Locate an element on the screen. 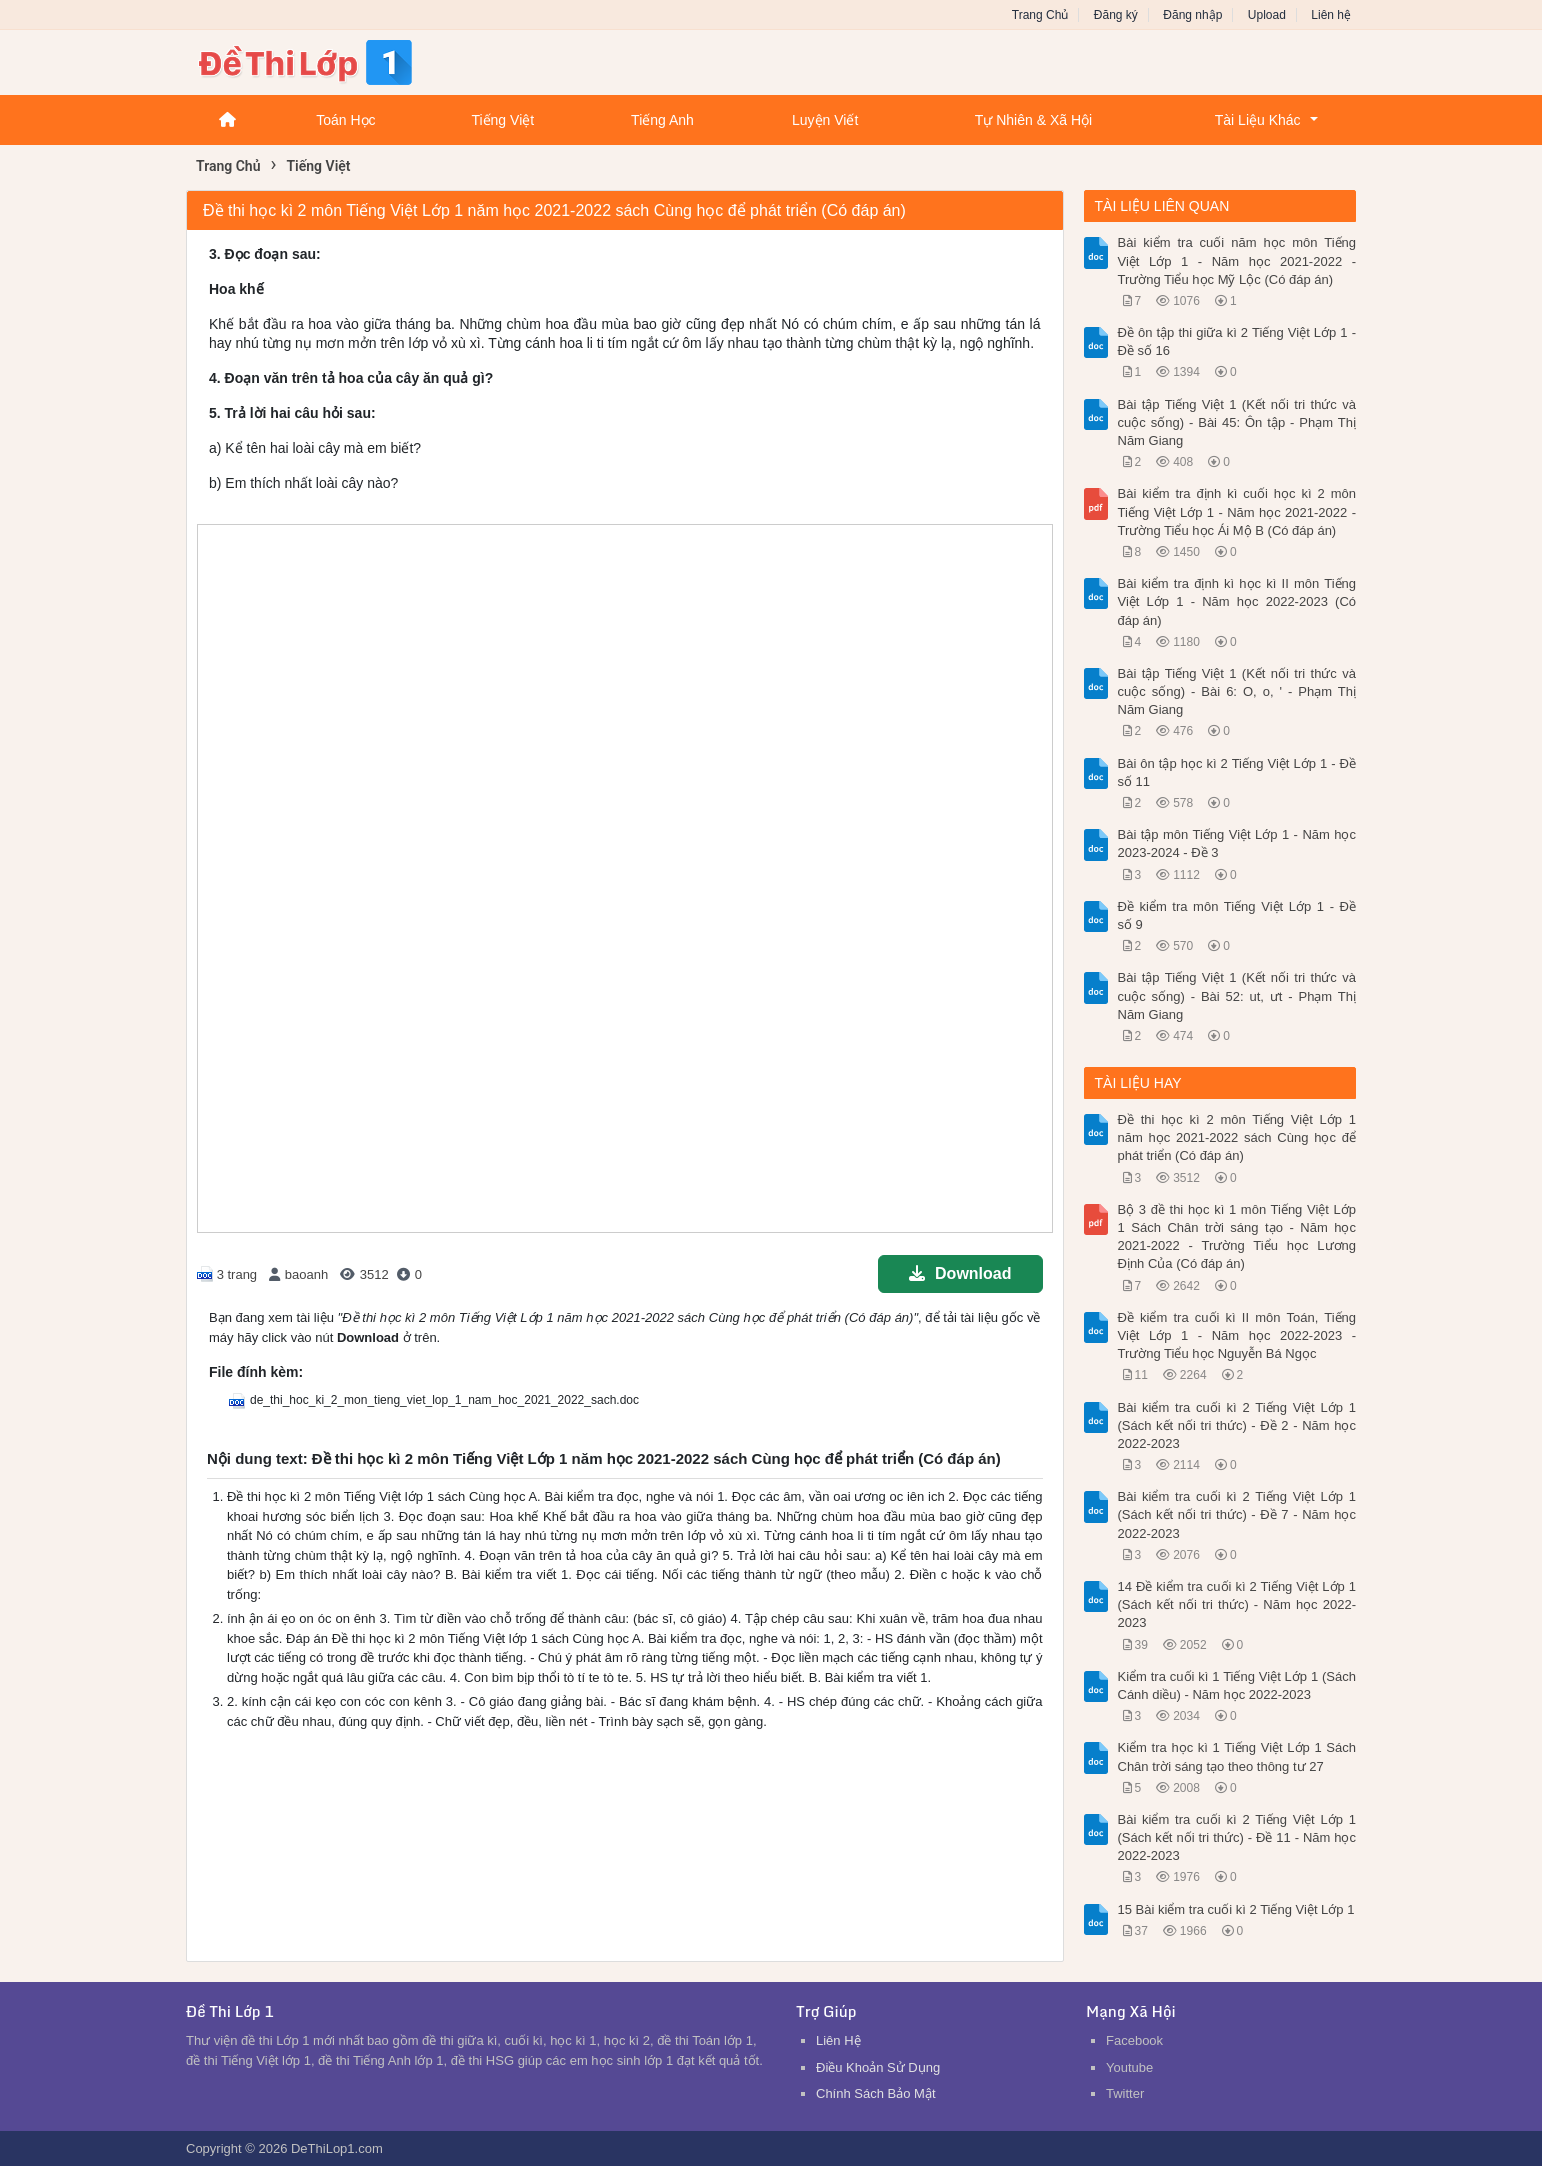 The width and height of the screenshot is (1542, 2166). Tiếng Việt is located at coordinates (502, 120).